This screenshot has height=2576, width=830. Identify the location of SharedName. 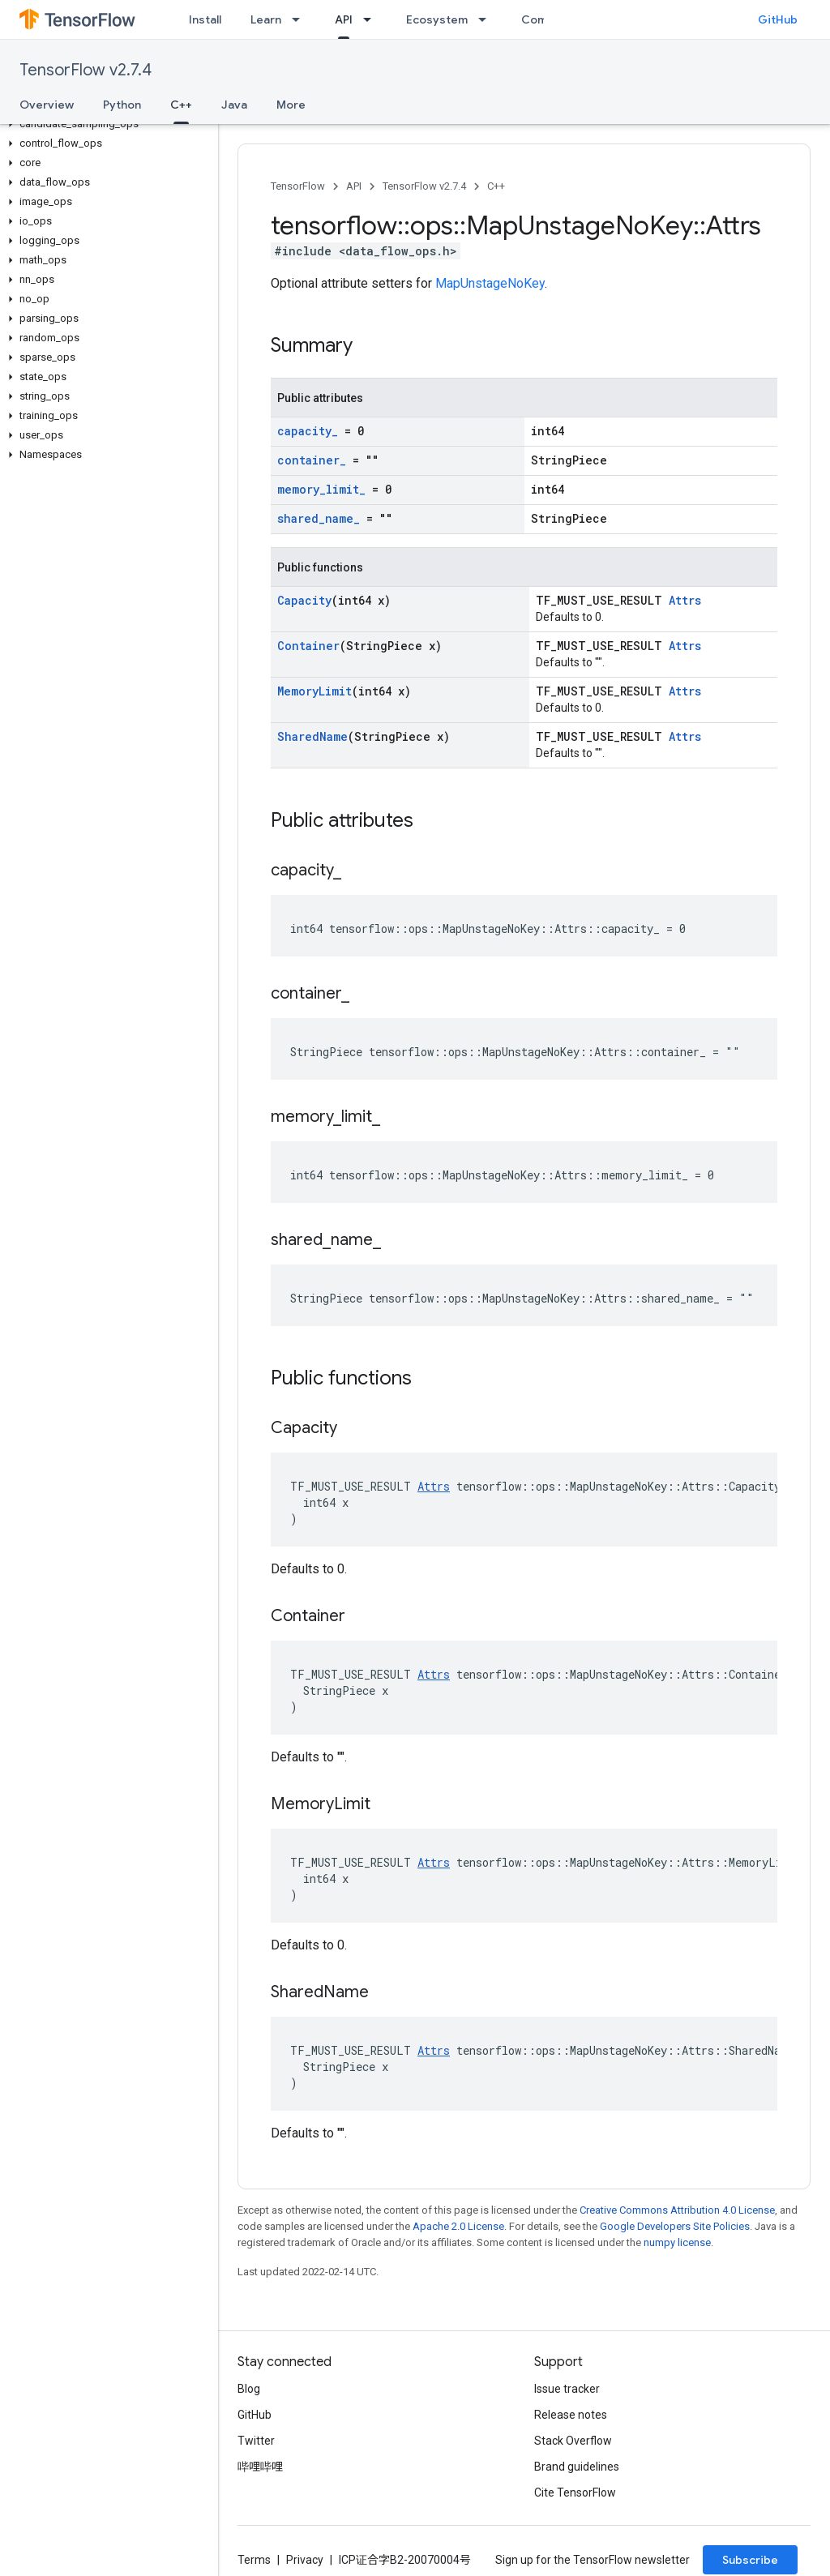
(312, 736).